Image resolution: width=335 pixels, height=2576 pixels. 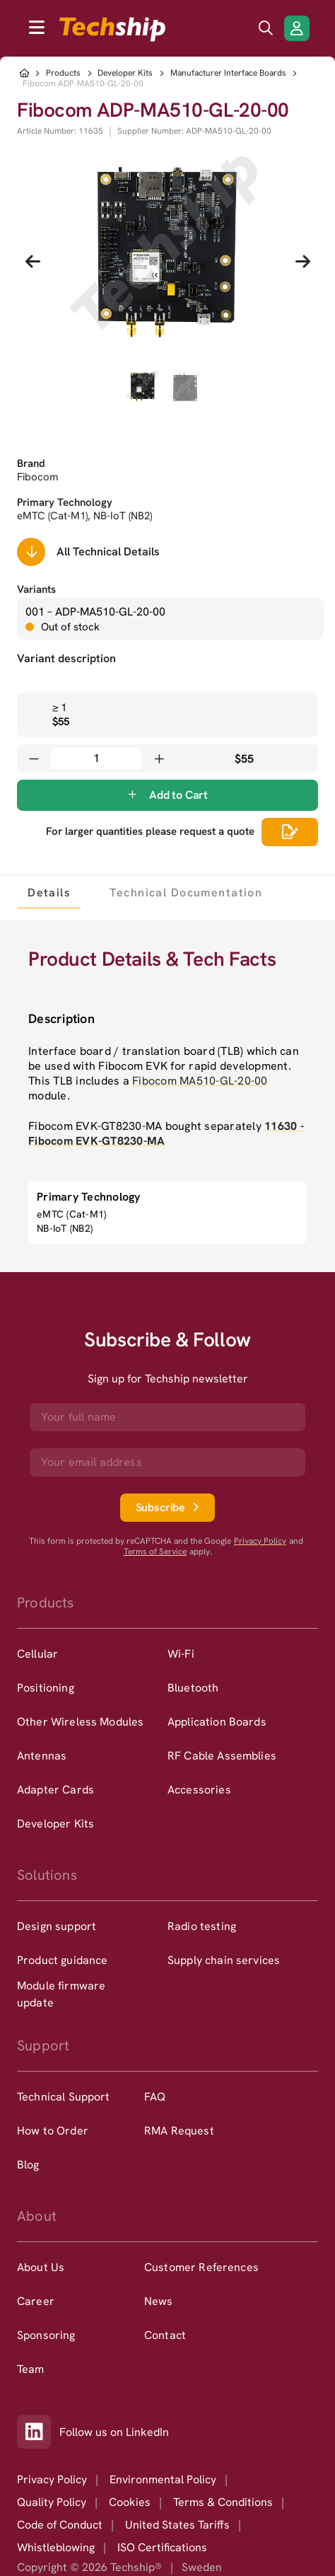 I want to click on Variants, so click(x=36, y=589).